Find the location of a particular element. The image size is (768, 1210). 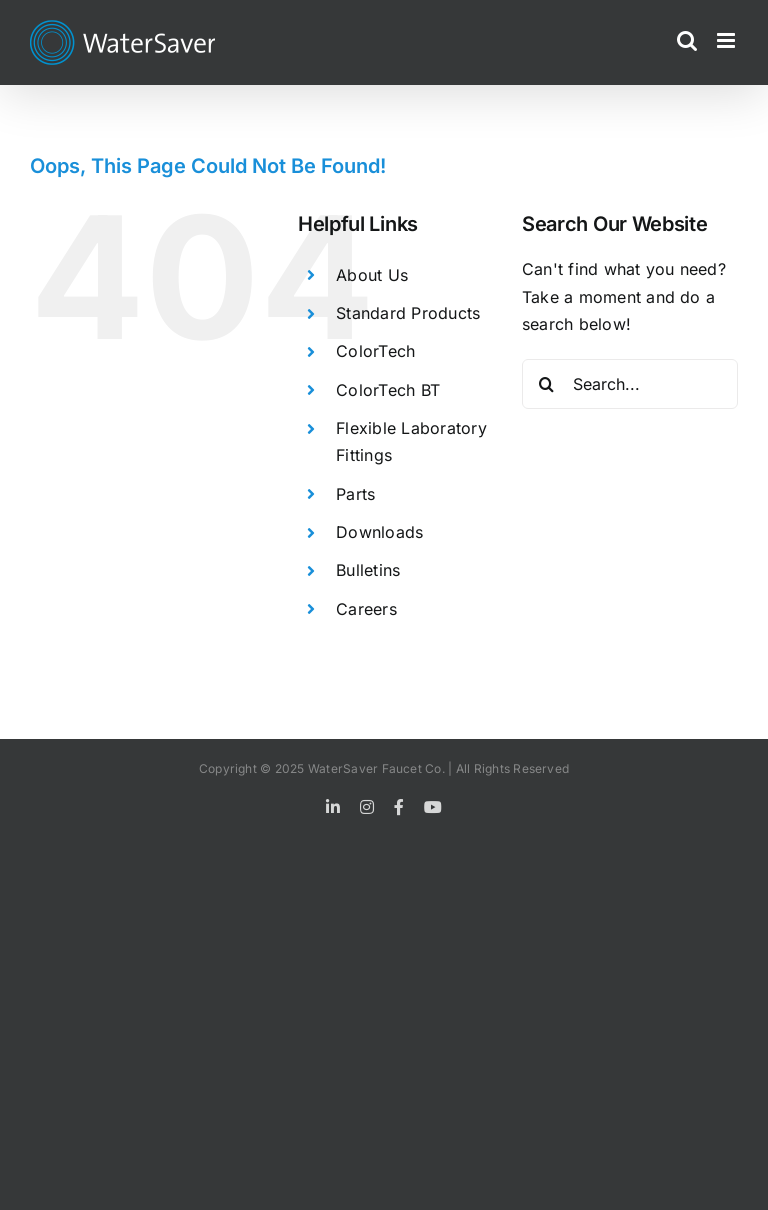

[Toggle mobile menu] is located at coordinates (727, 40).